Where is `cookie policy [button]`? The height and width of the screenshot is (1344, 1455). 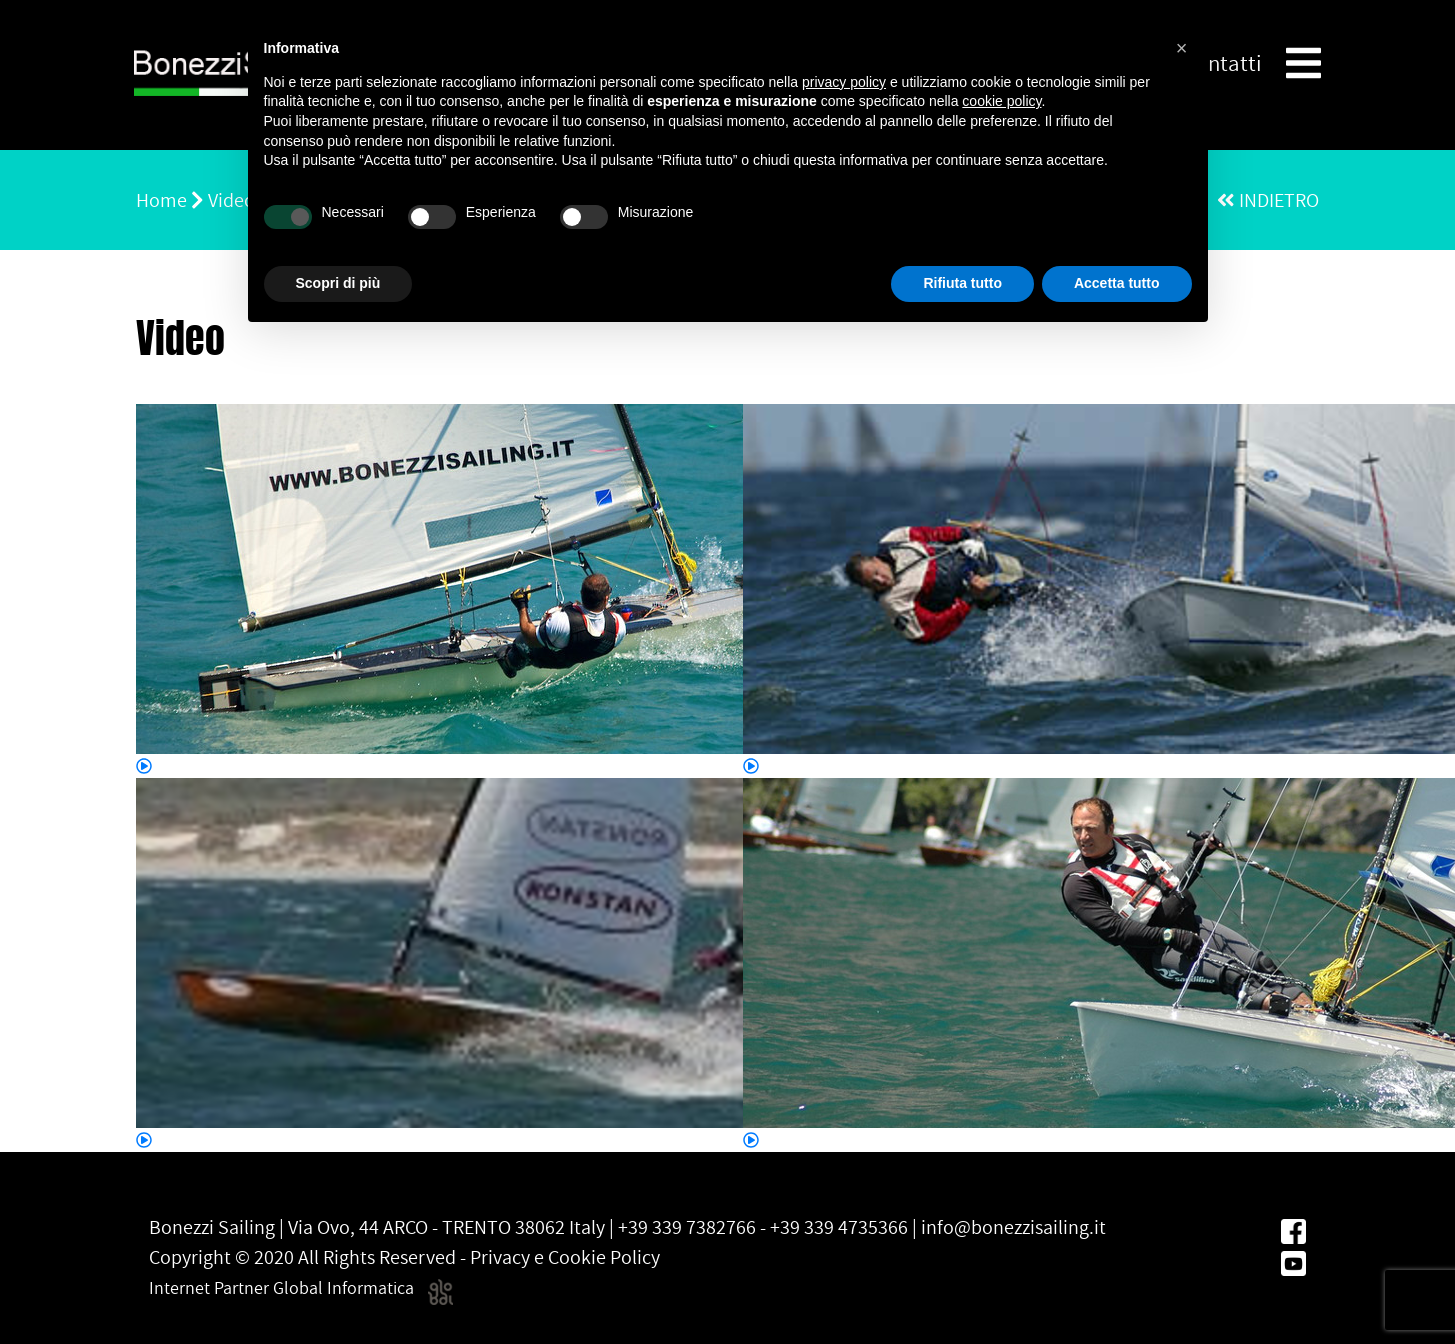 cookie policy [button] is located at coordinates (1001, 101).